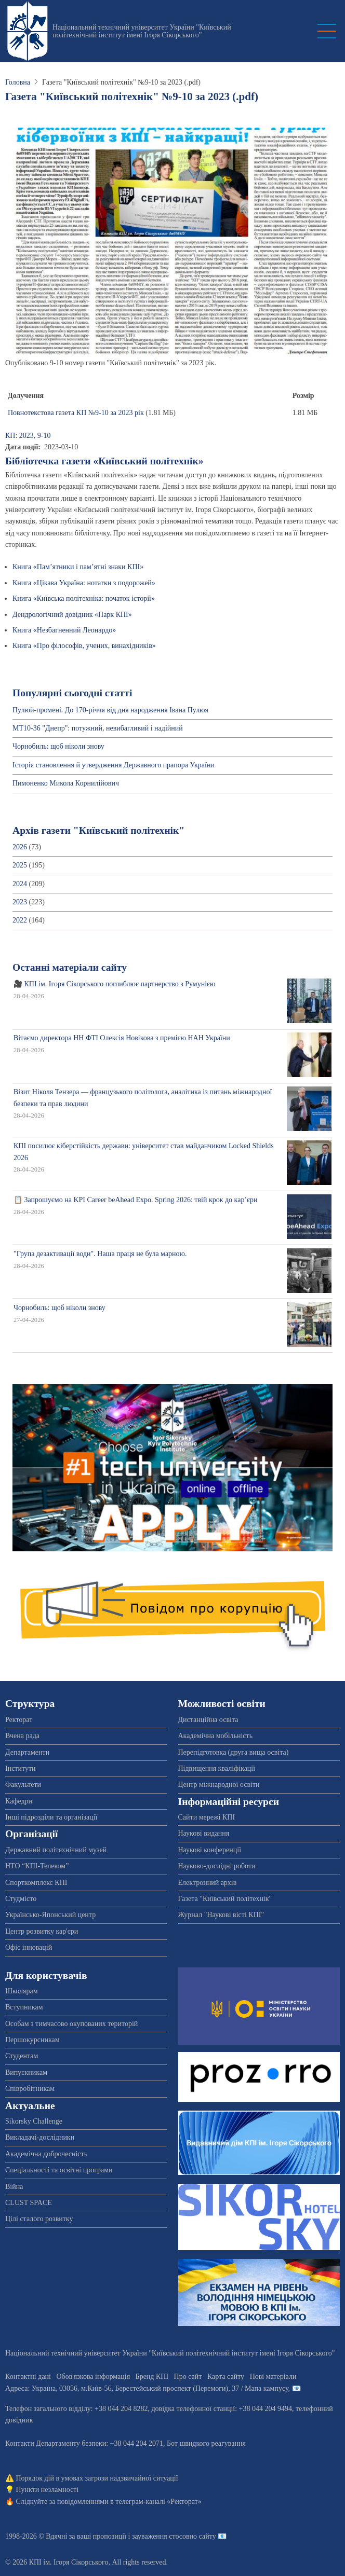 The image size is (345, 2576). I want to click on Факультети, so click(23, 1784).